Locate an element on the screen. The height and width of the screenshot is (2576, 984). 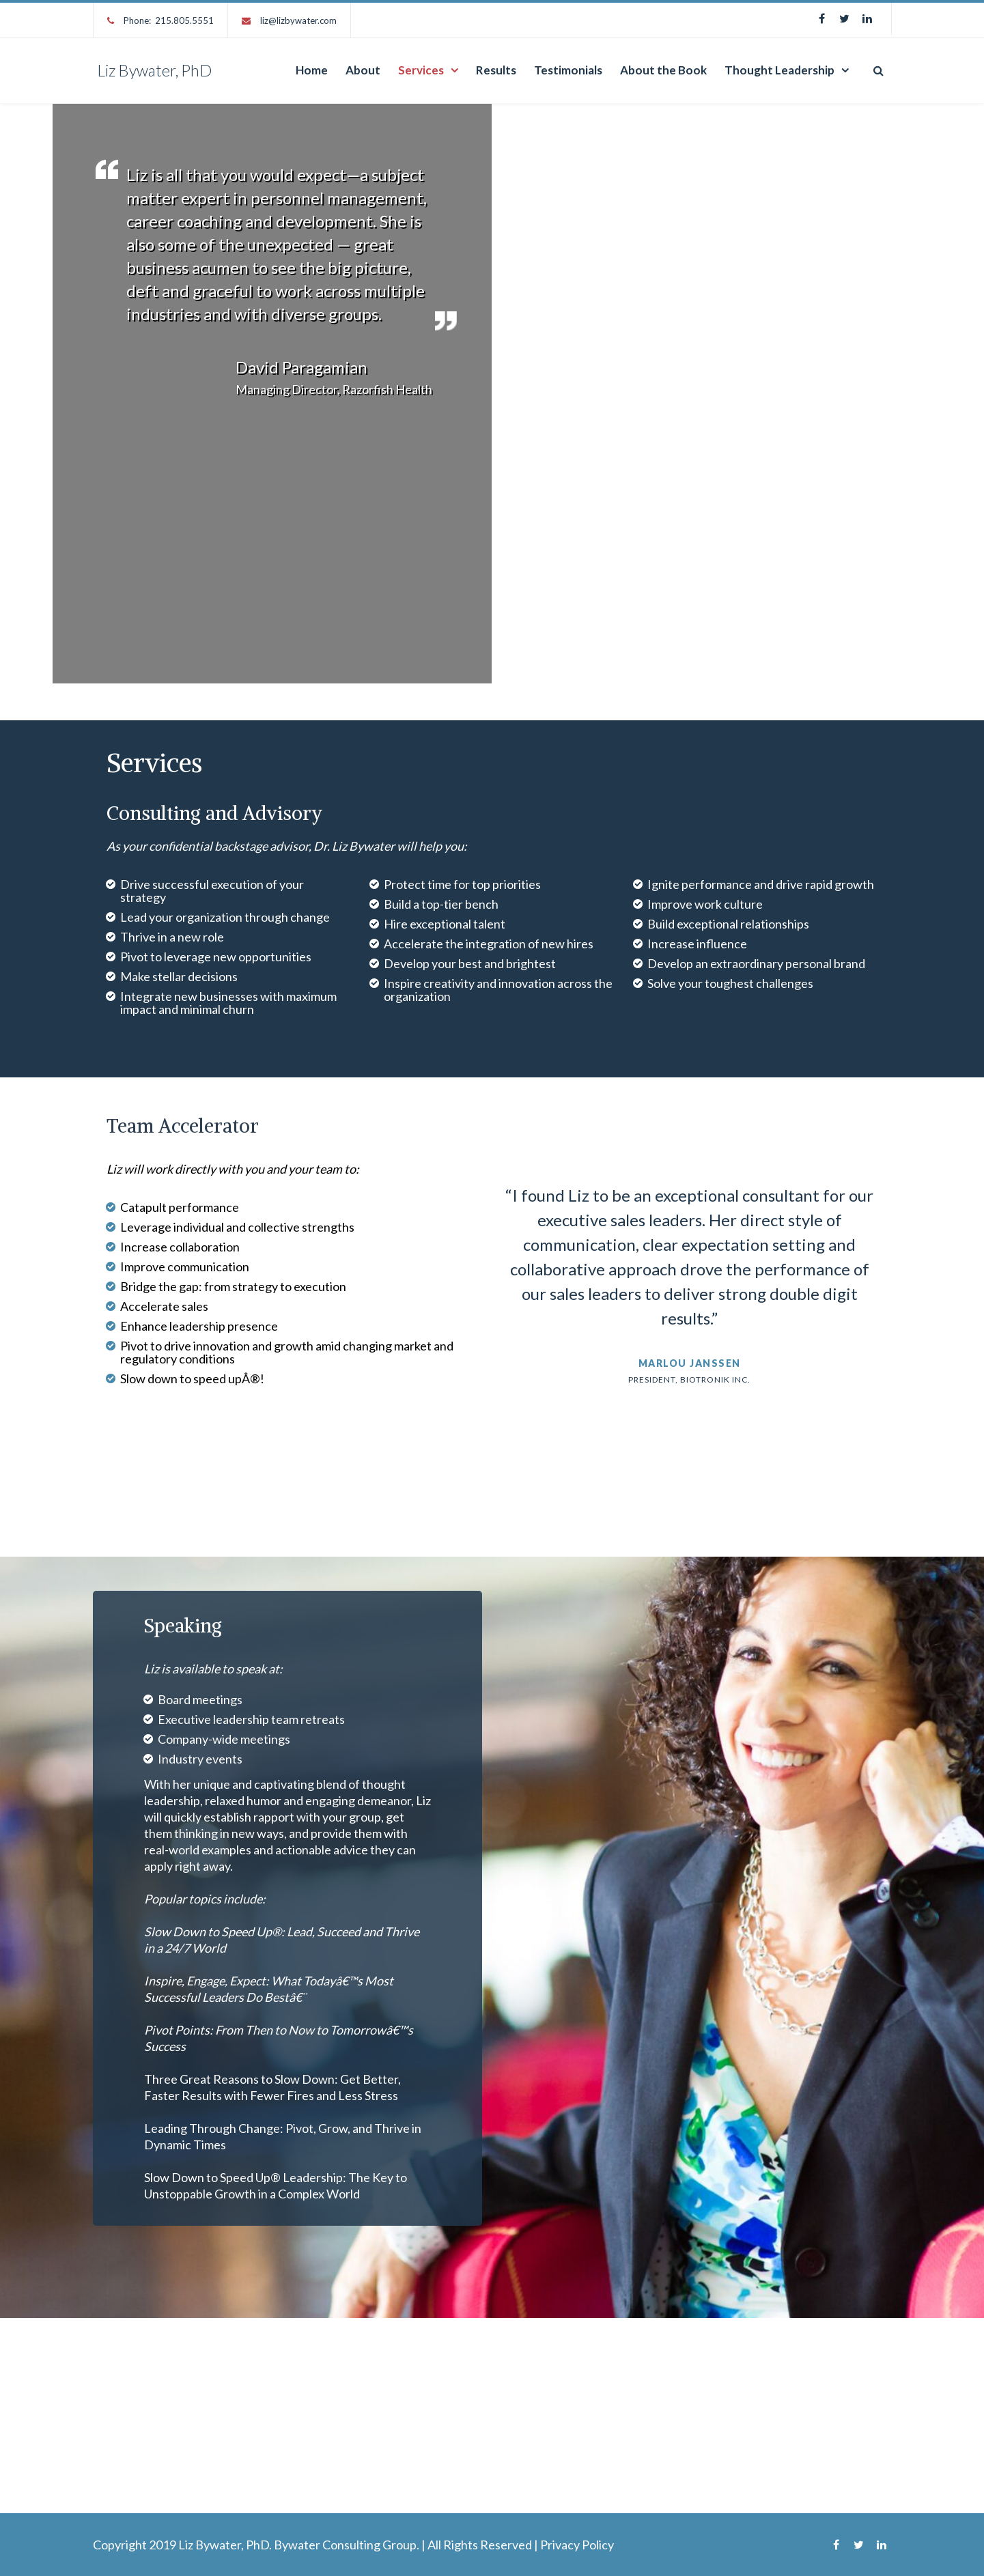
Results is located at coordinates (496, 70).